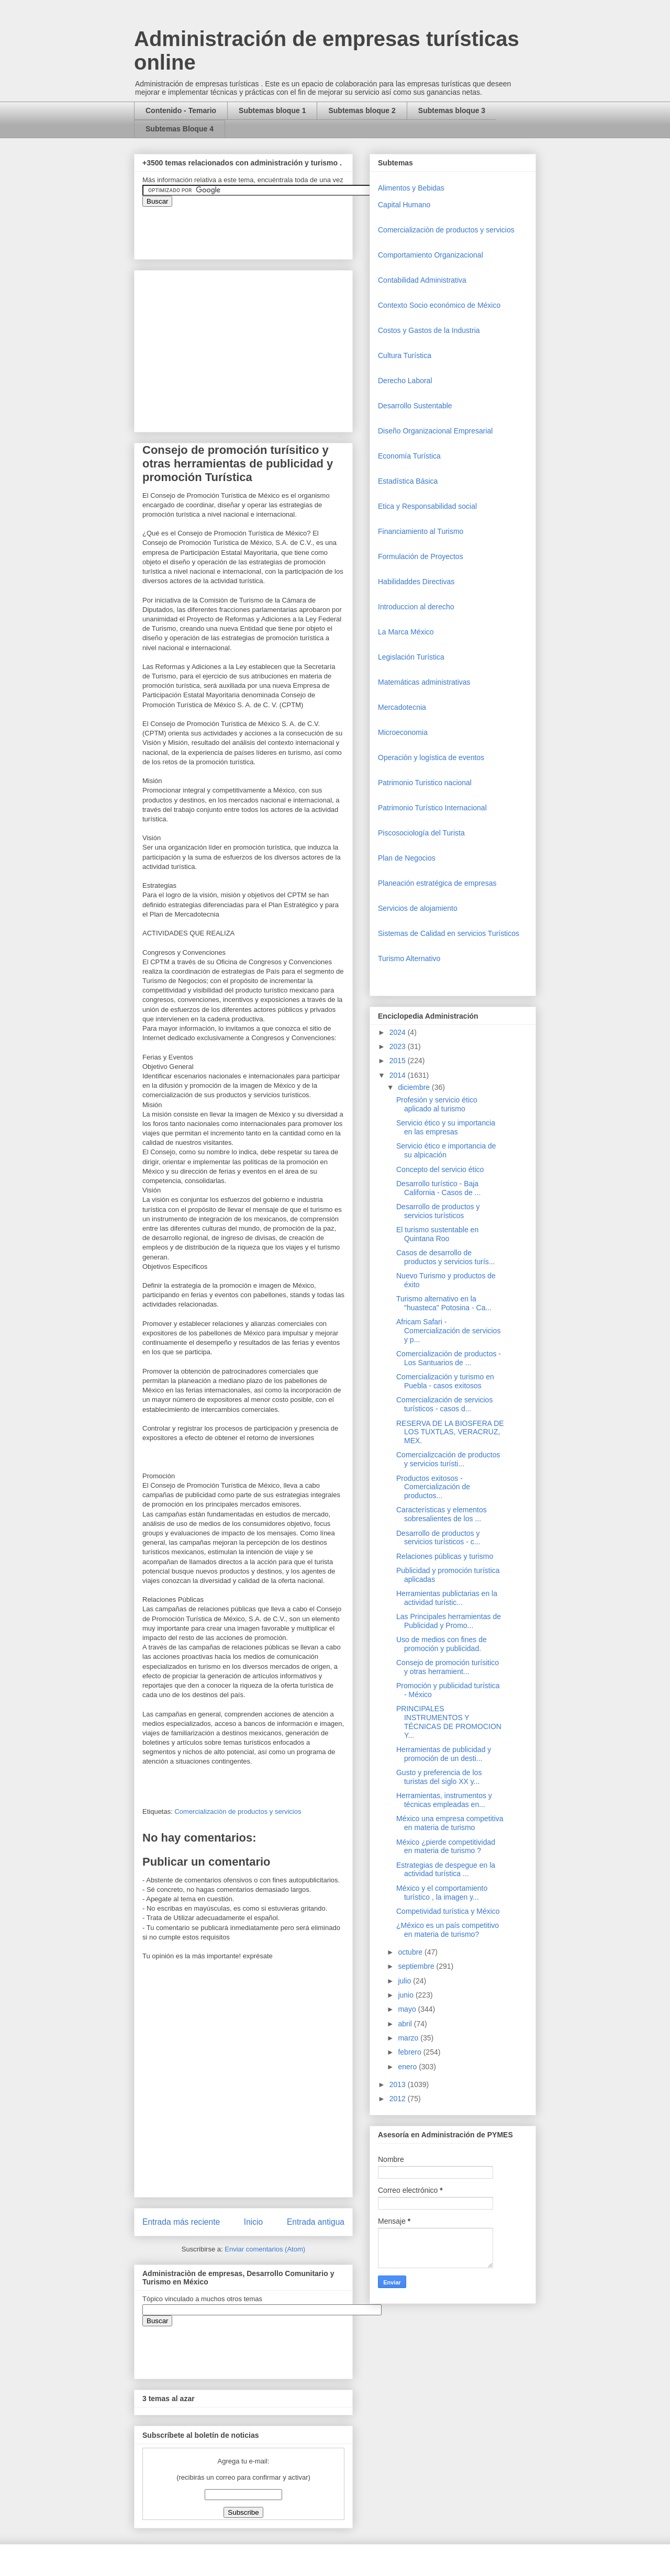  What do you see at coordinates (410, 2052) in the screenshot?
I see `febrero` at bounding box center [410, 2052].